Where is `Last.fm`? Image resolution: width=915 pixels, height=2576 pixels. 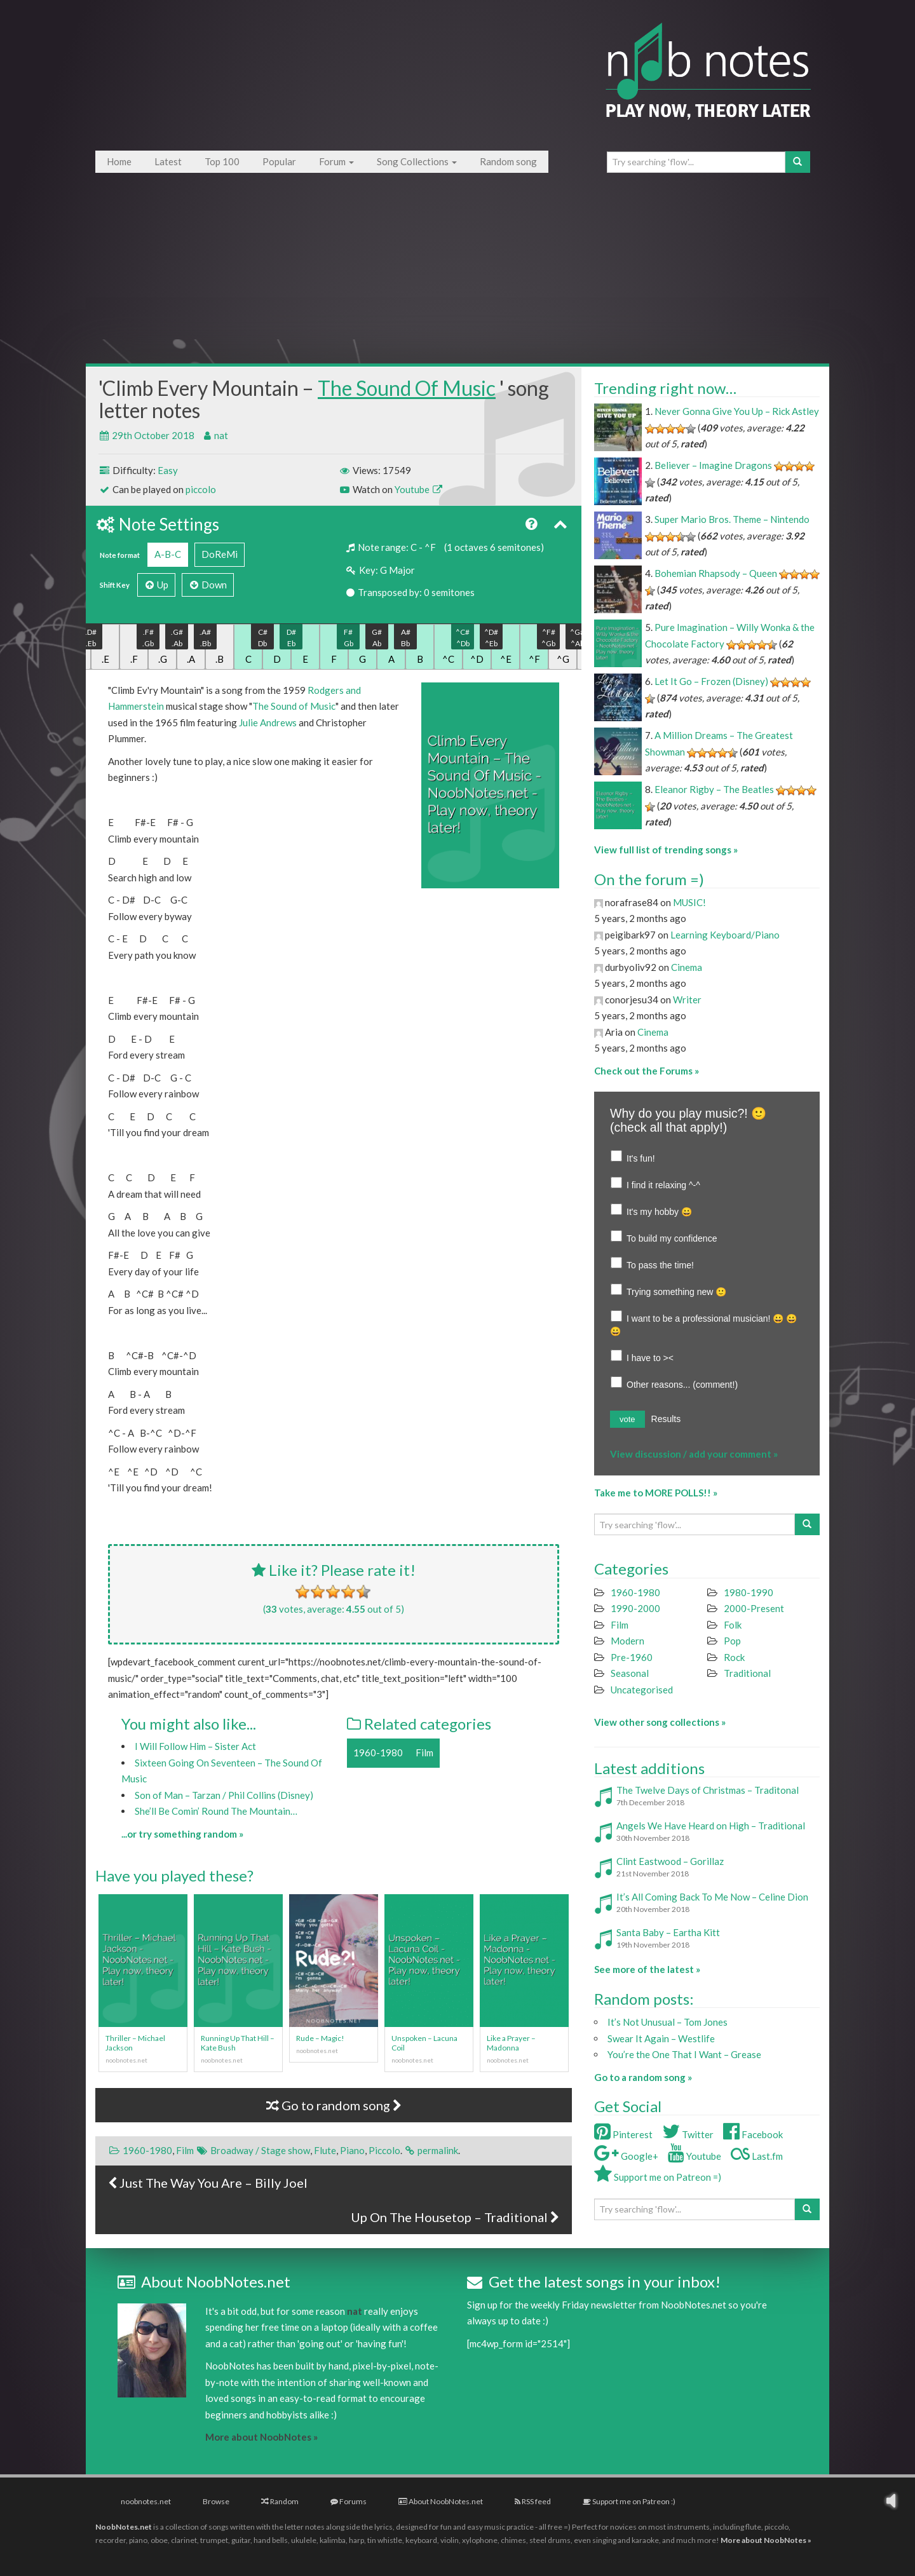
Last.fm is located at coordinates (757, 2156).